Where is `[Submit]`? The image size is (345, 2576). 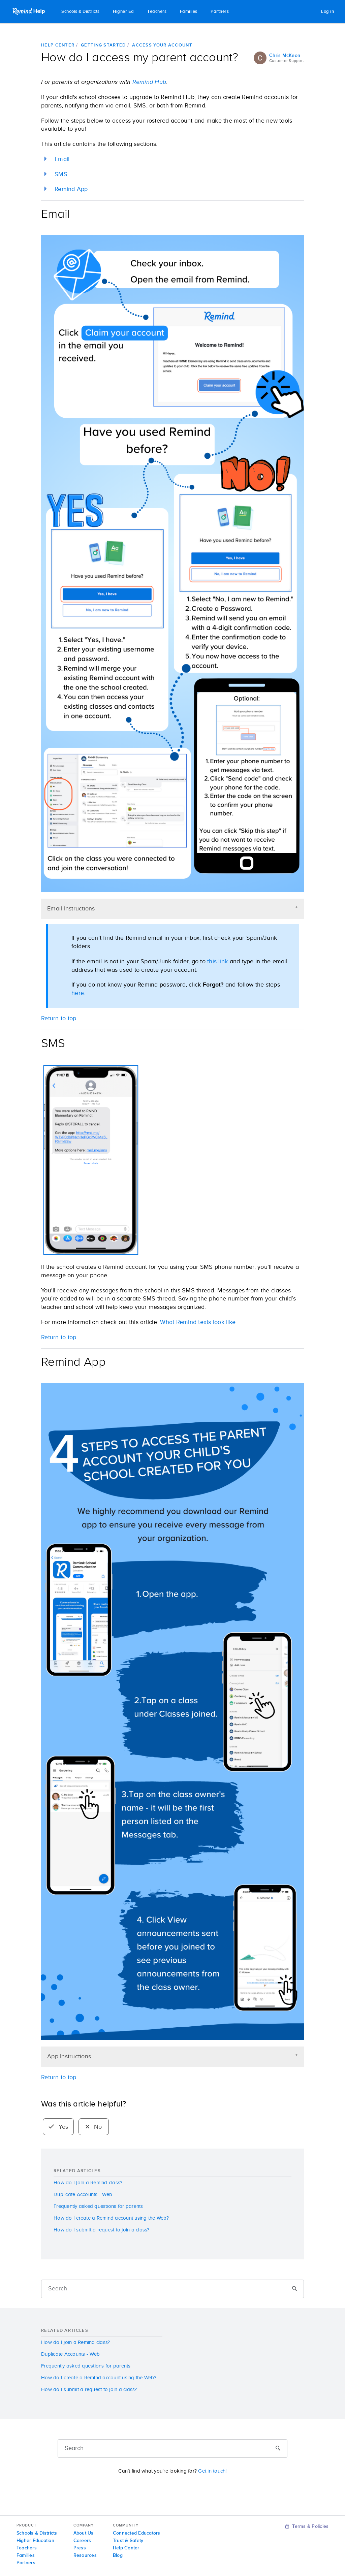
[Submit] is located at coordinates (294, 2289).